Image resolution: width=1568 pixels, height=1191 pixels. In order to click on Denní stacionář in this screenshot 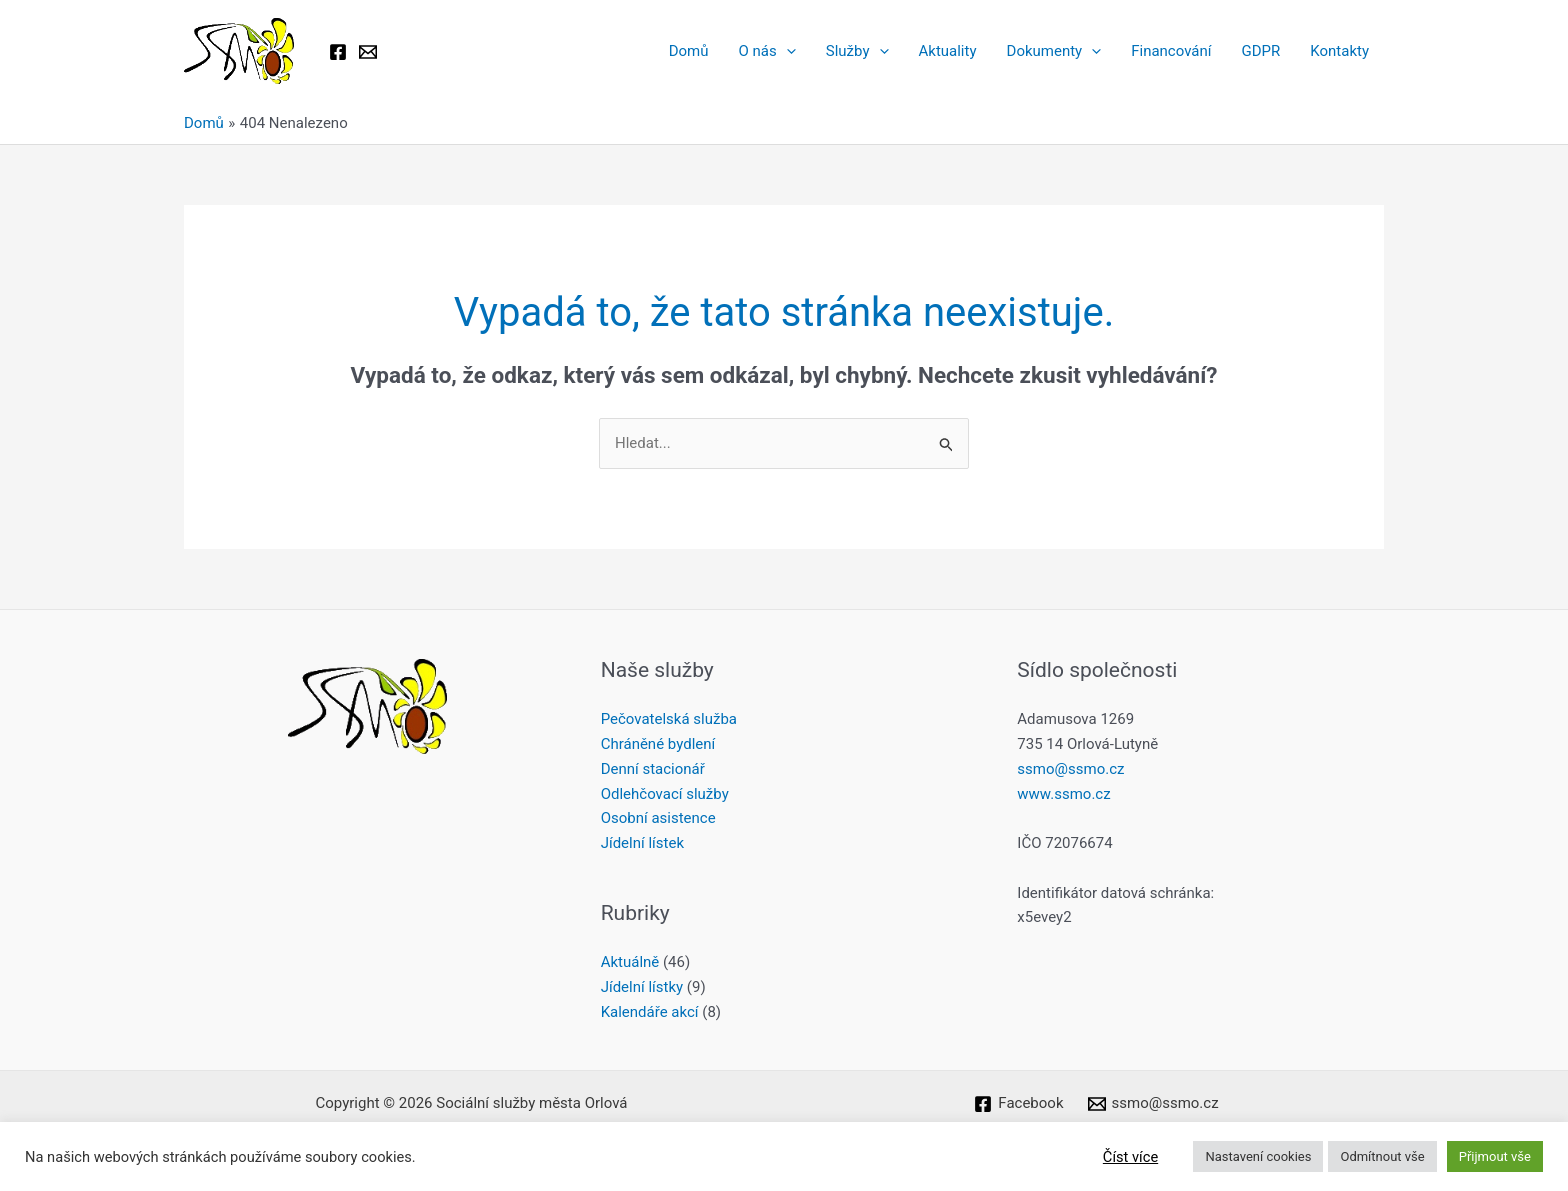, I will do `click(653, 769)`.